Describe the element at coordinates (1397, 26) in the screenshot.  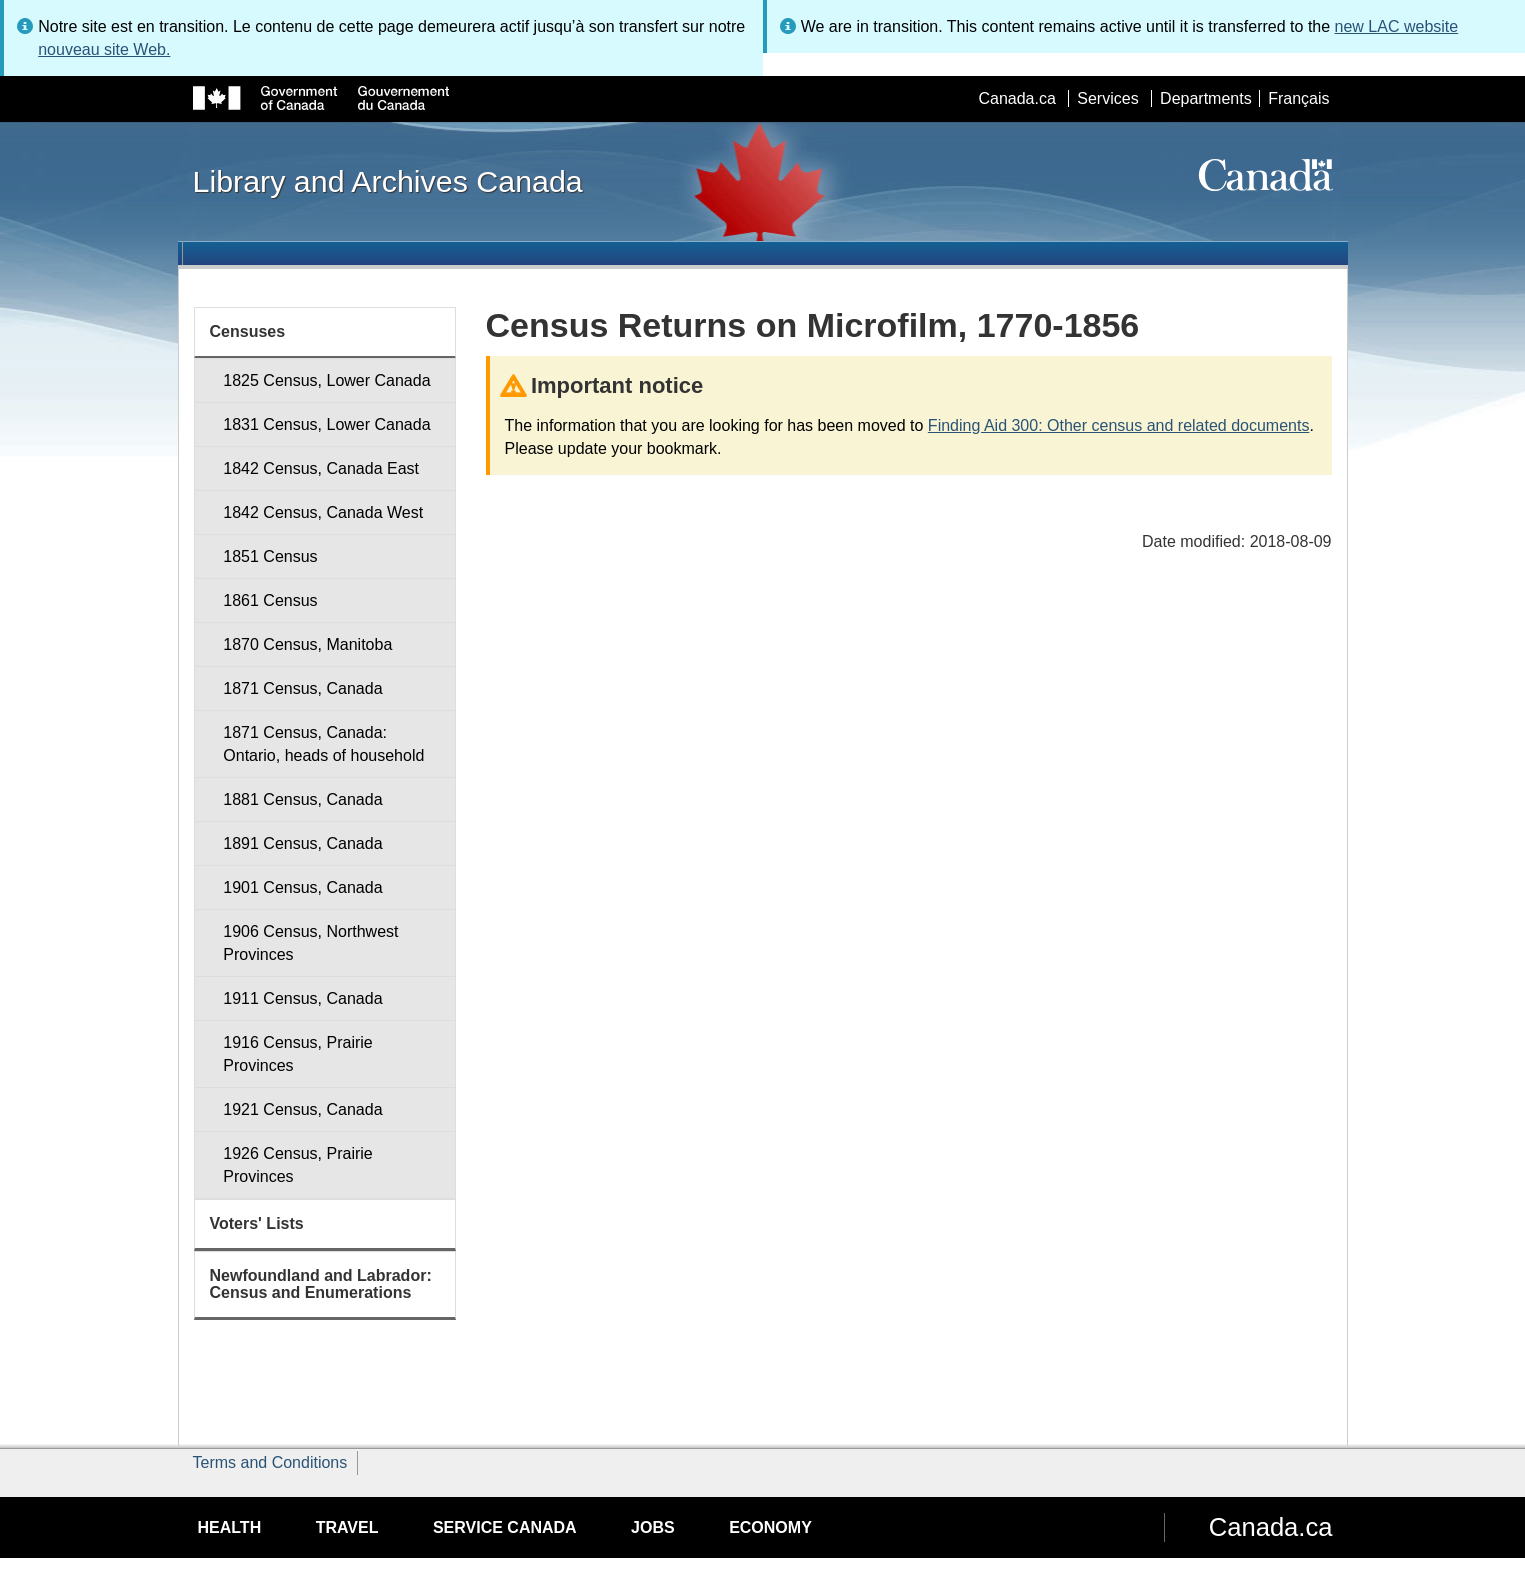
I see `new LAC website` at that location.